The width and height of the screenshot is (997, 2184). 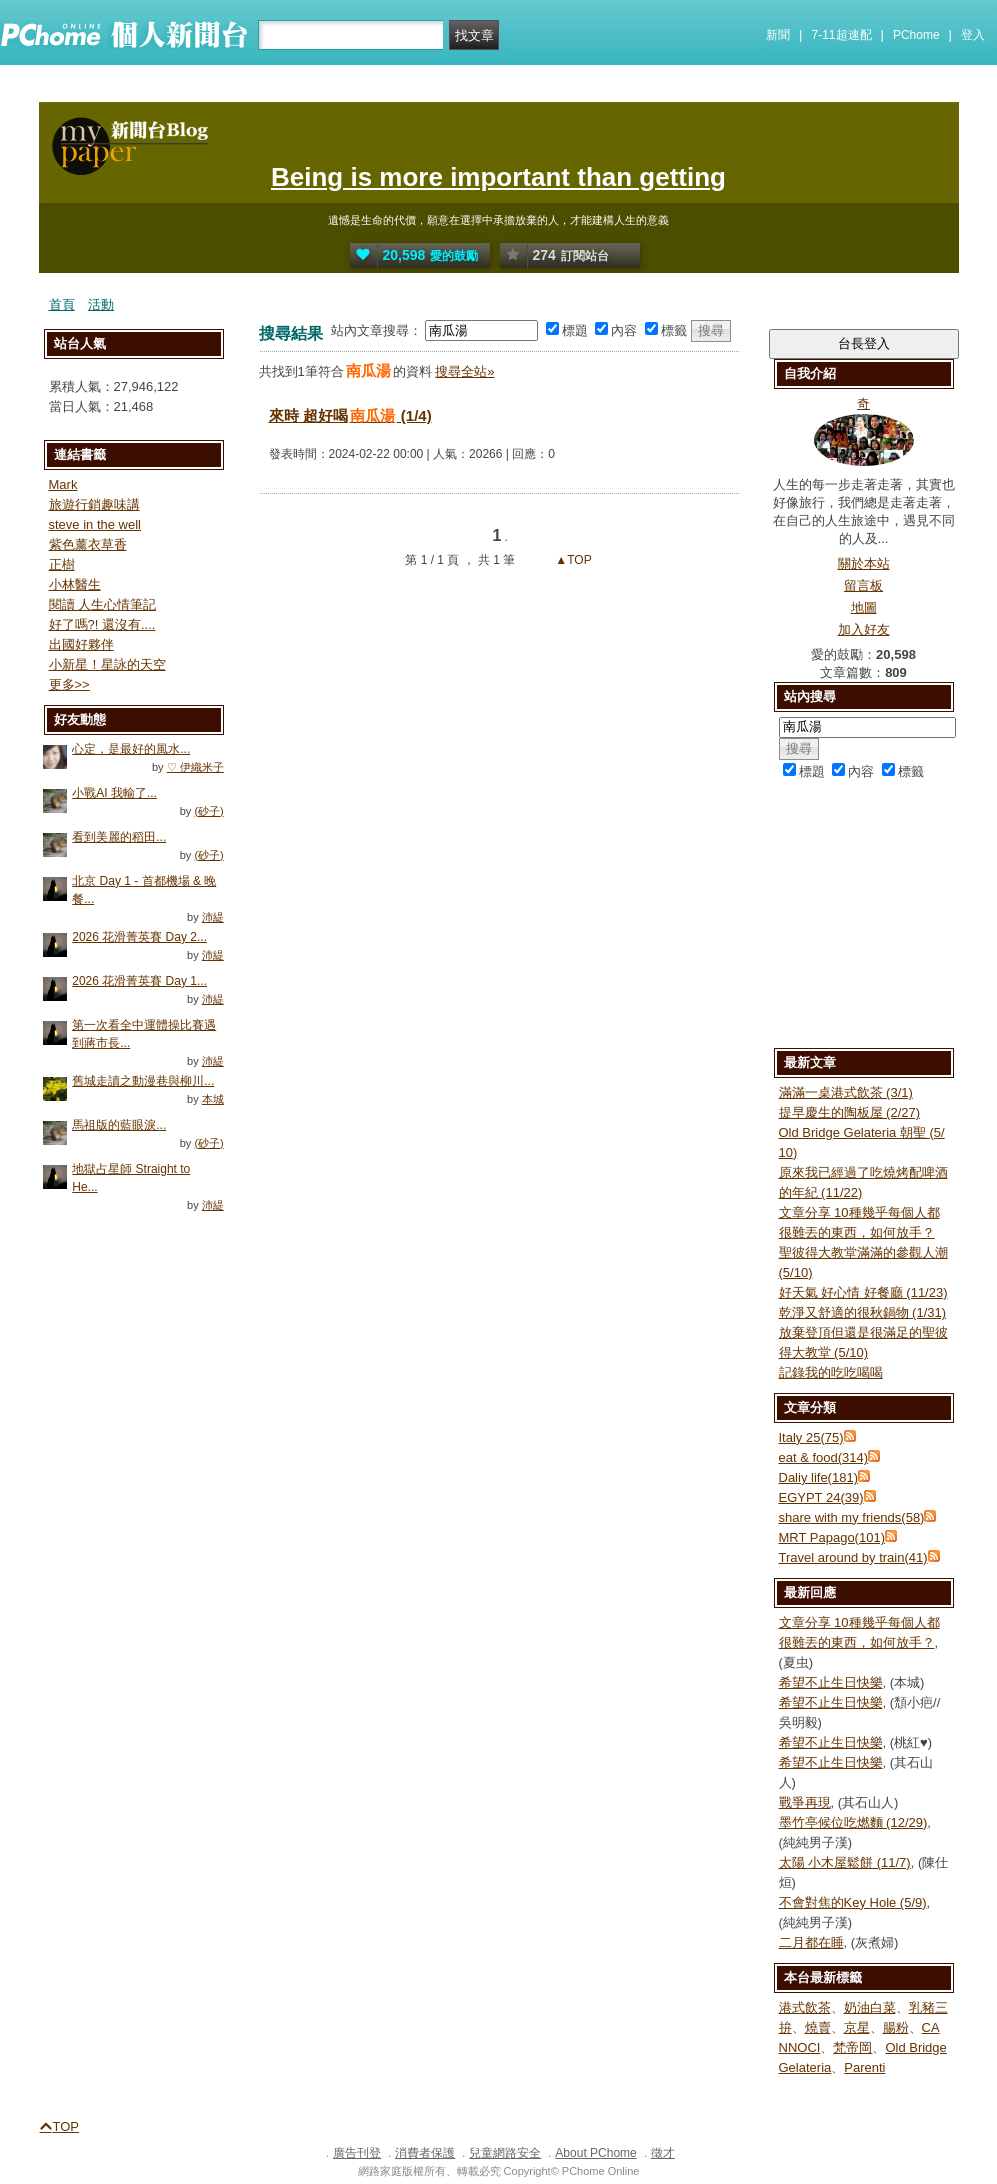 What do you see at coordinates (208, 811) in the screenshot?
I see `(砂子)` at bounding box center [208, 811].